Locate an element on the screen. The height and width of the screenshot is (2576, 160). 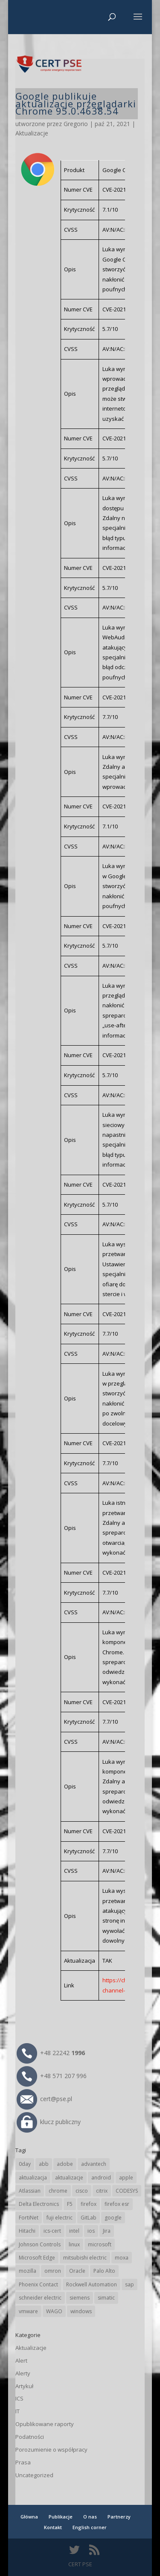
sap [sap (81 elementów)] is located at coordinates (129, 2284).